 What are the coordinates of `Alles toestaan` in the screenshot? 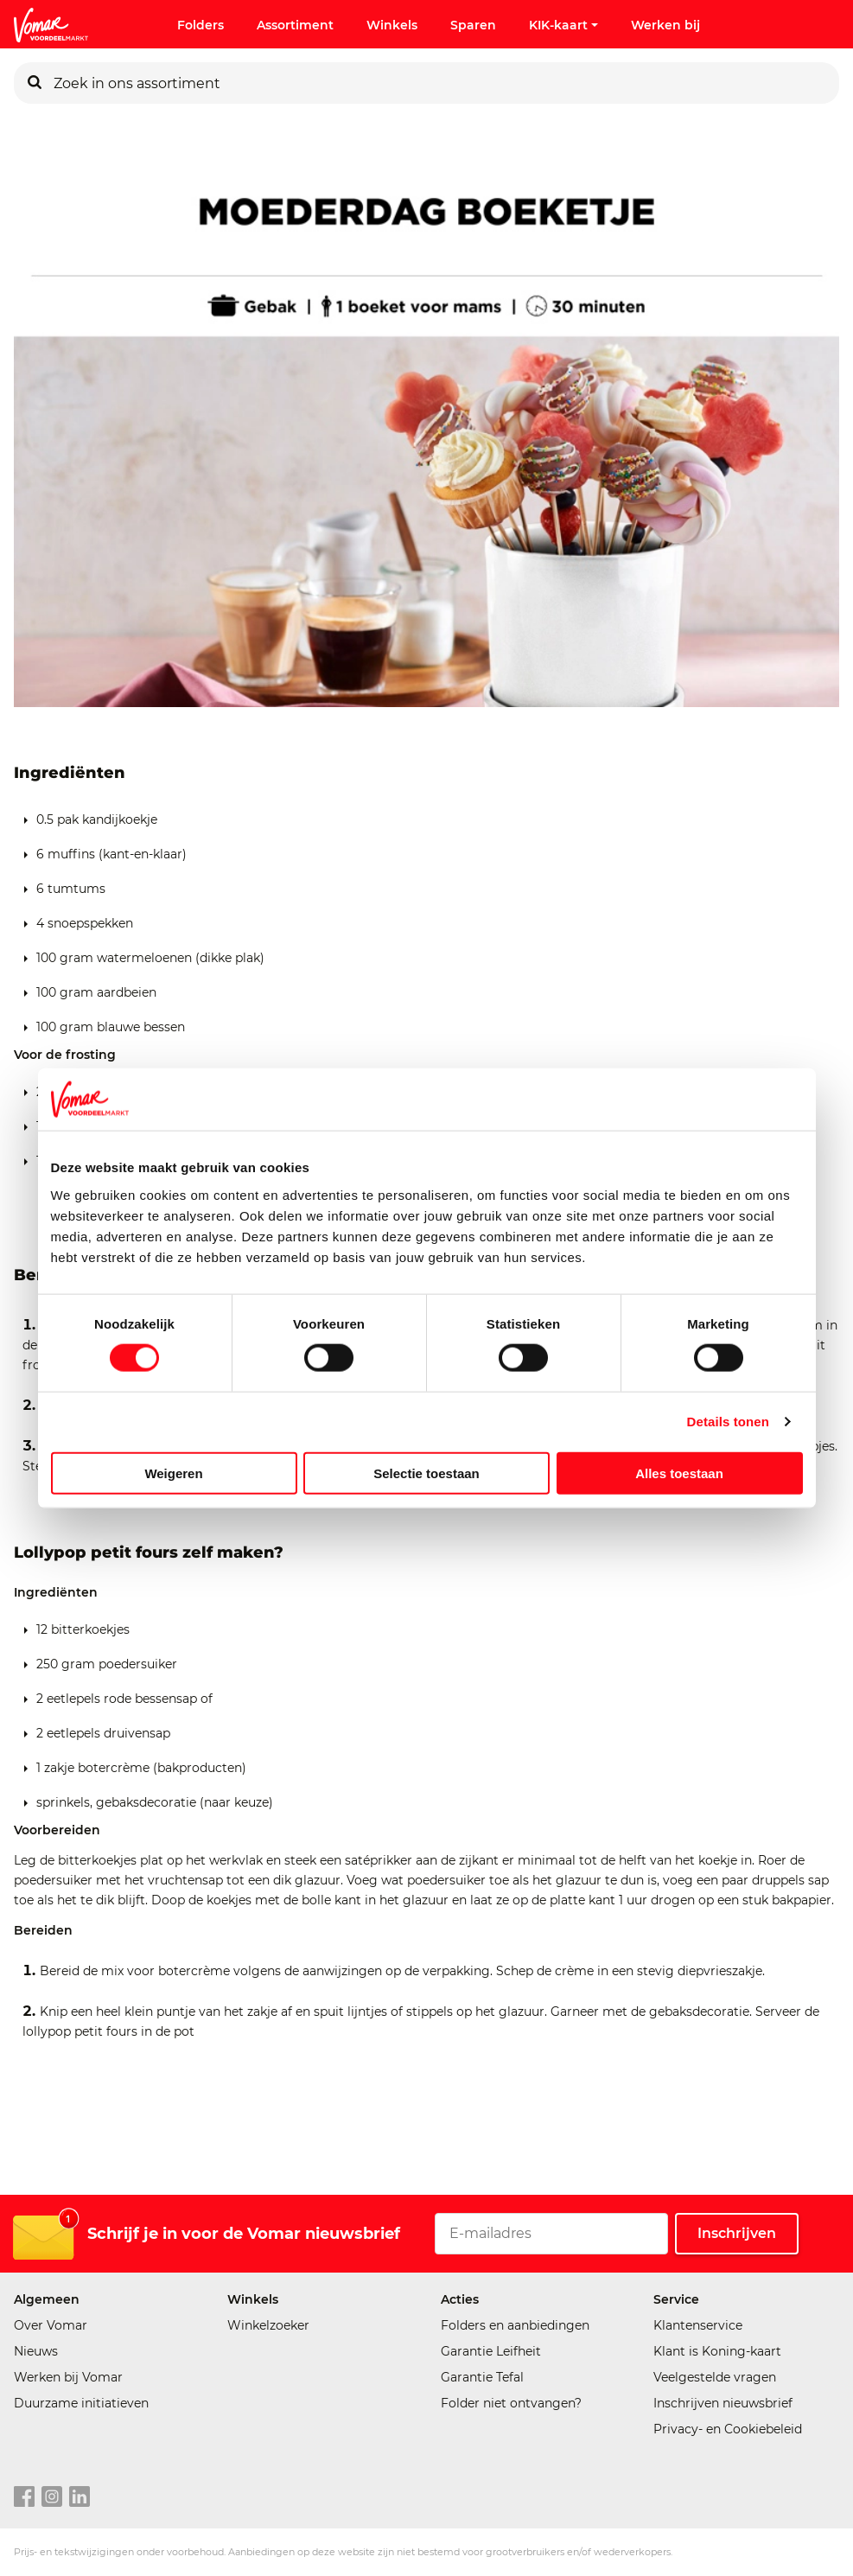 It's located at (679, 1472).